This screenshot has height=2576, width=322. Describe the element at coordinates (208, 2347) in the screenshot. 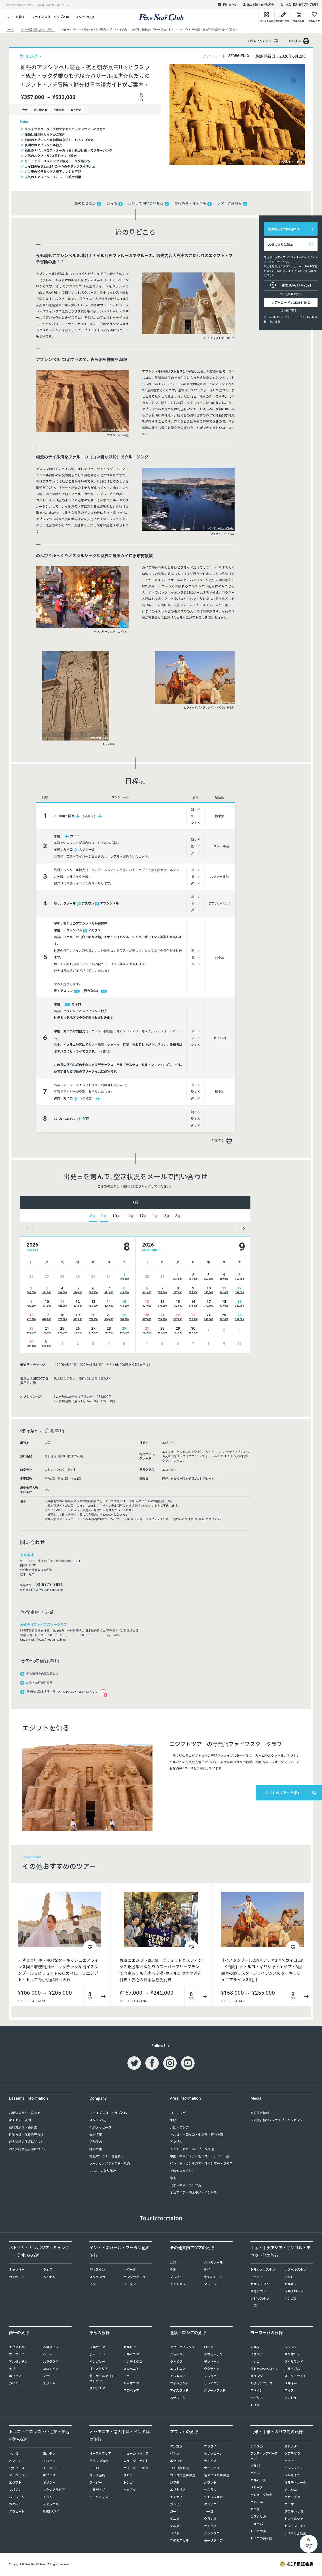

I see `ロシア` at that location.